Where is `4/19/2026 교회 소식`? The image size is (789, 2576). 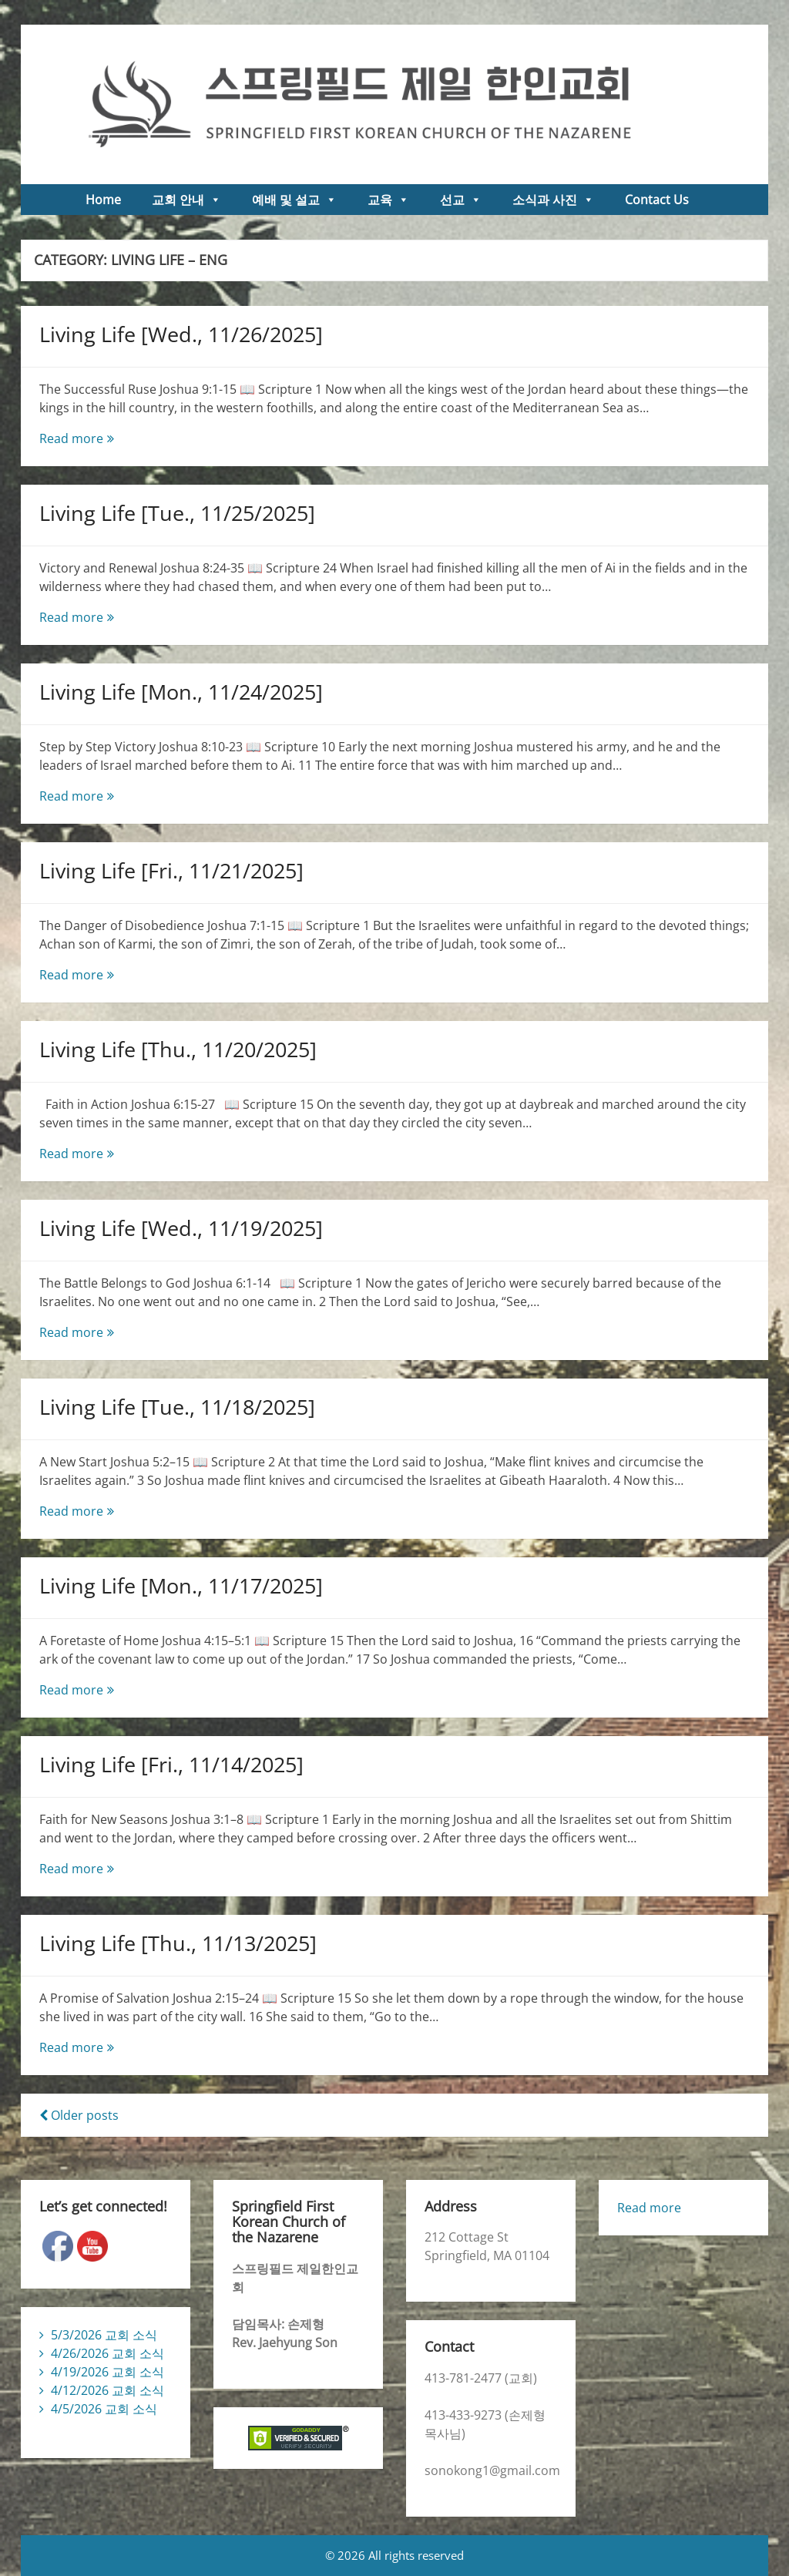 4/19/2026 교회 소식 is located at coordinates (107, 2371).